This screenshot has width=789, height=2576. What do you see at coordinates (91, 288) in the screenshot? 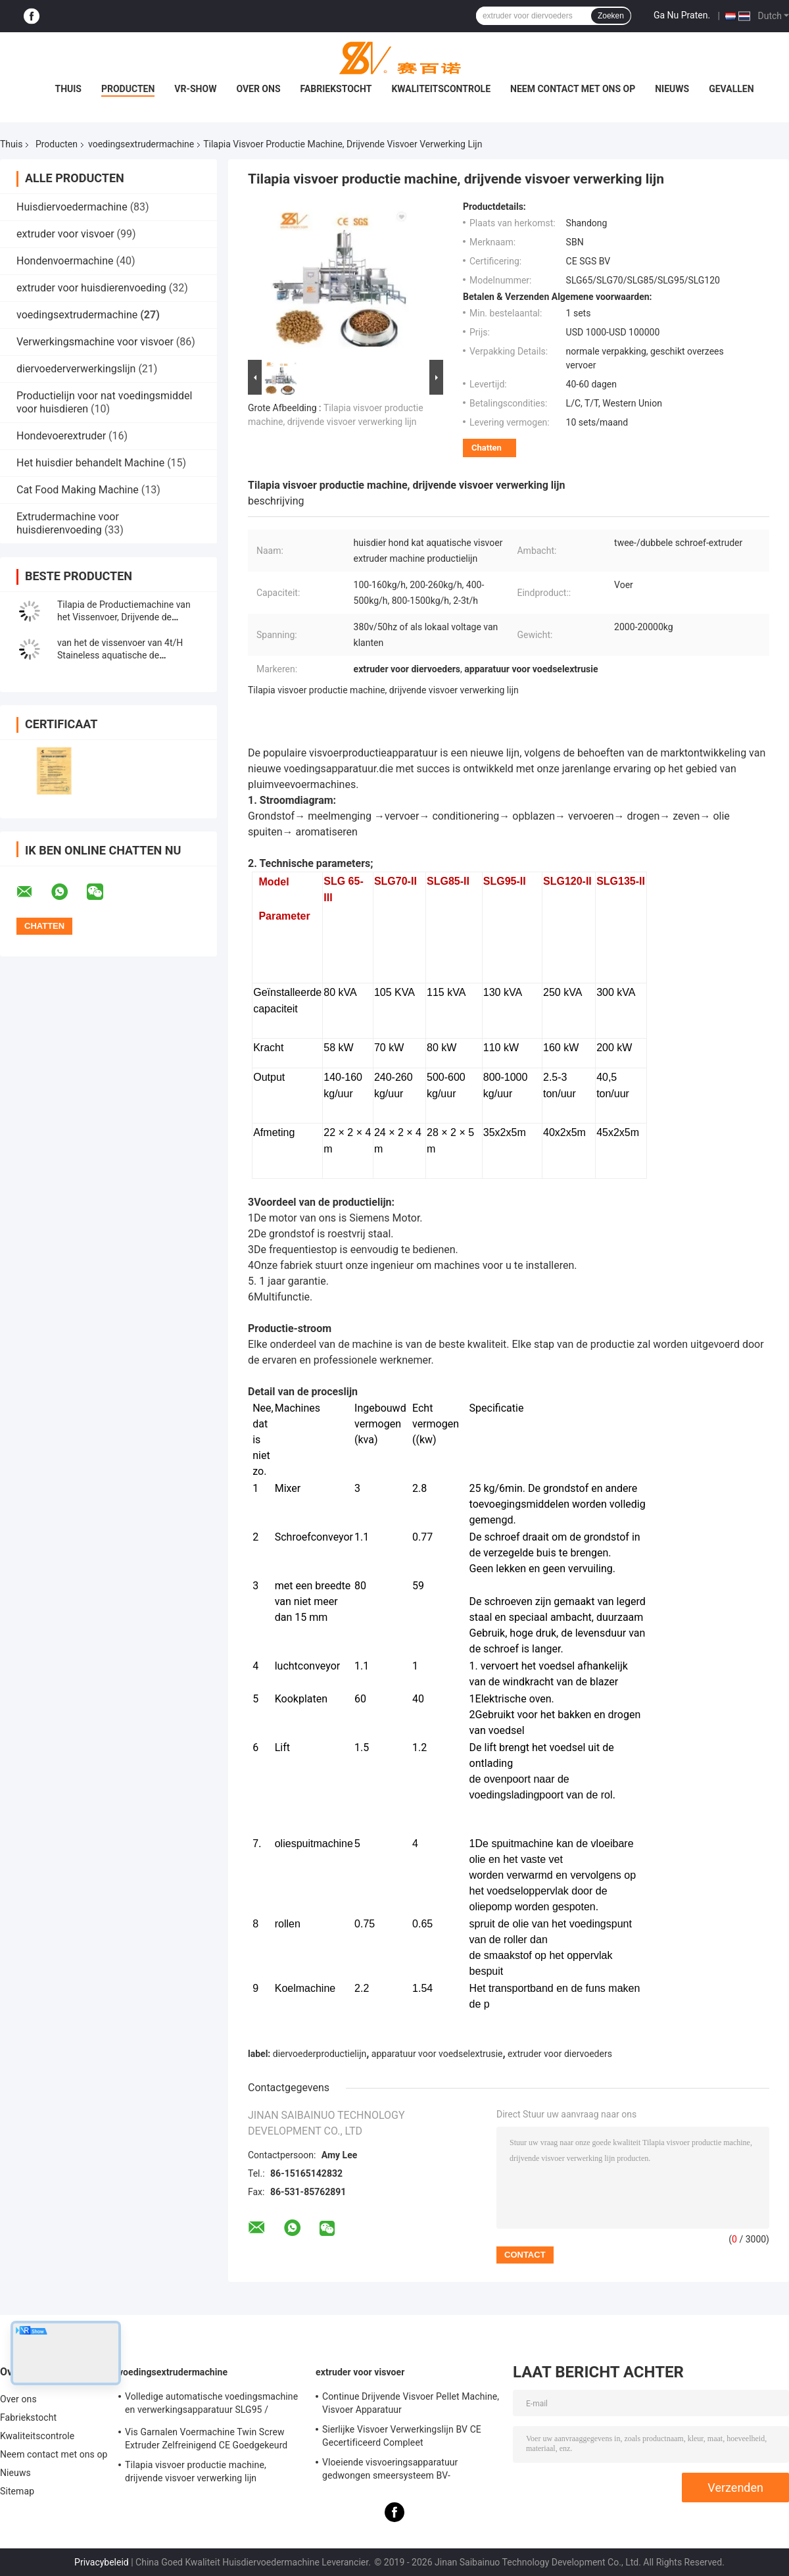
I see `extruder voor huisdierenvoeding` at bounding box center [91, 288].